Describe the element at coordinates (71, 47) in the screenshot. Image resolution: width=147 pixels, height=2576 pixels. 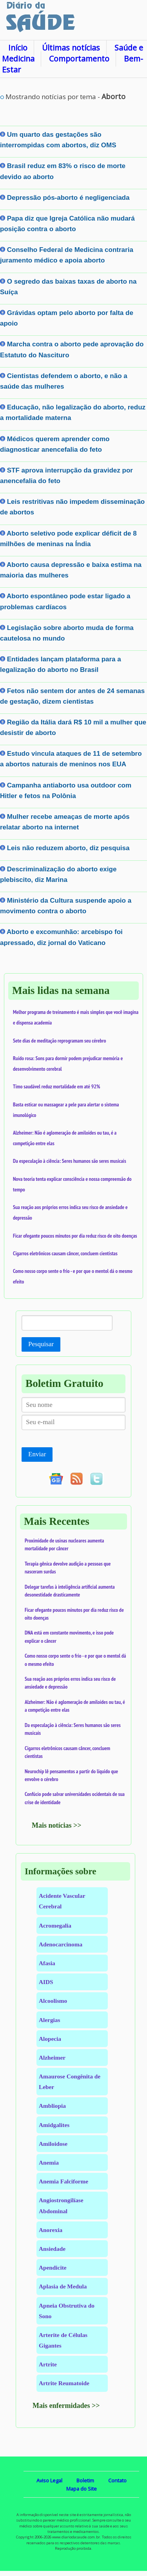
I see `Últimas notícias` at that location.